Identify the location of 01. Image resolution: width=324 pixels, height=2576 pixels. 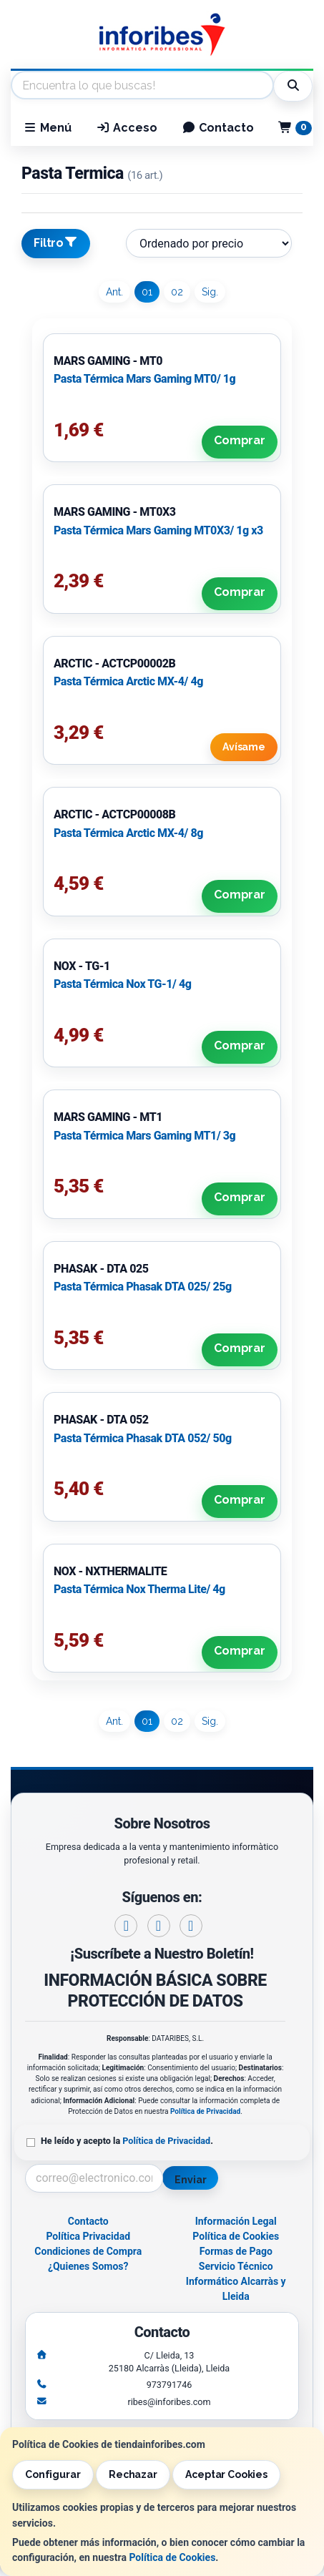
(147, 292).